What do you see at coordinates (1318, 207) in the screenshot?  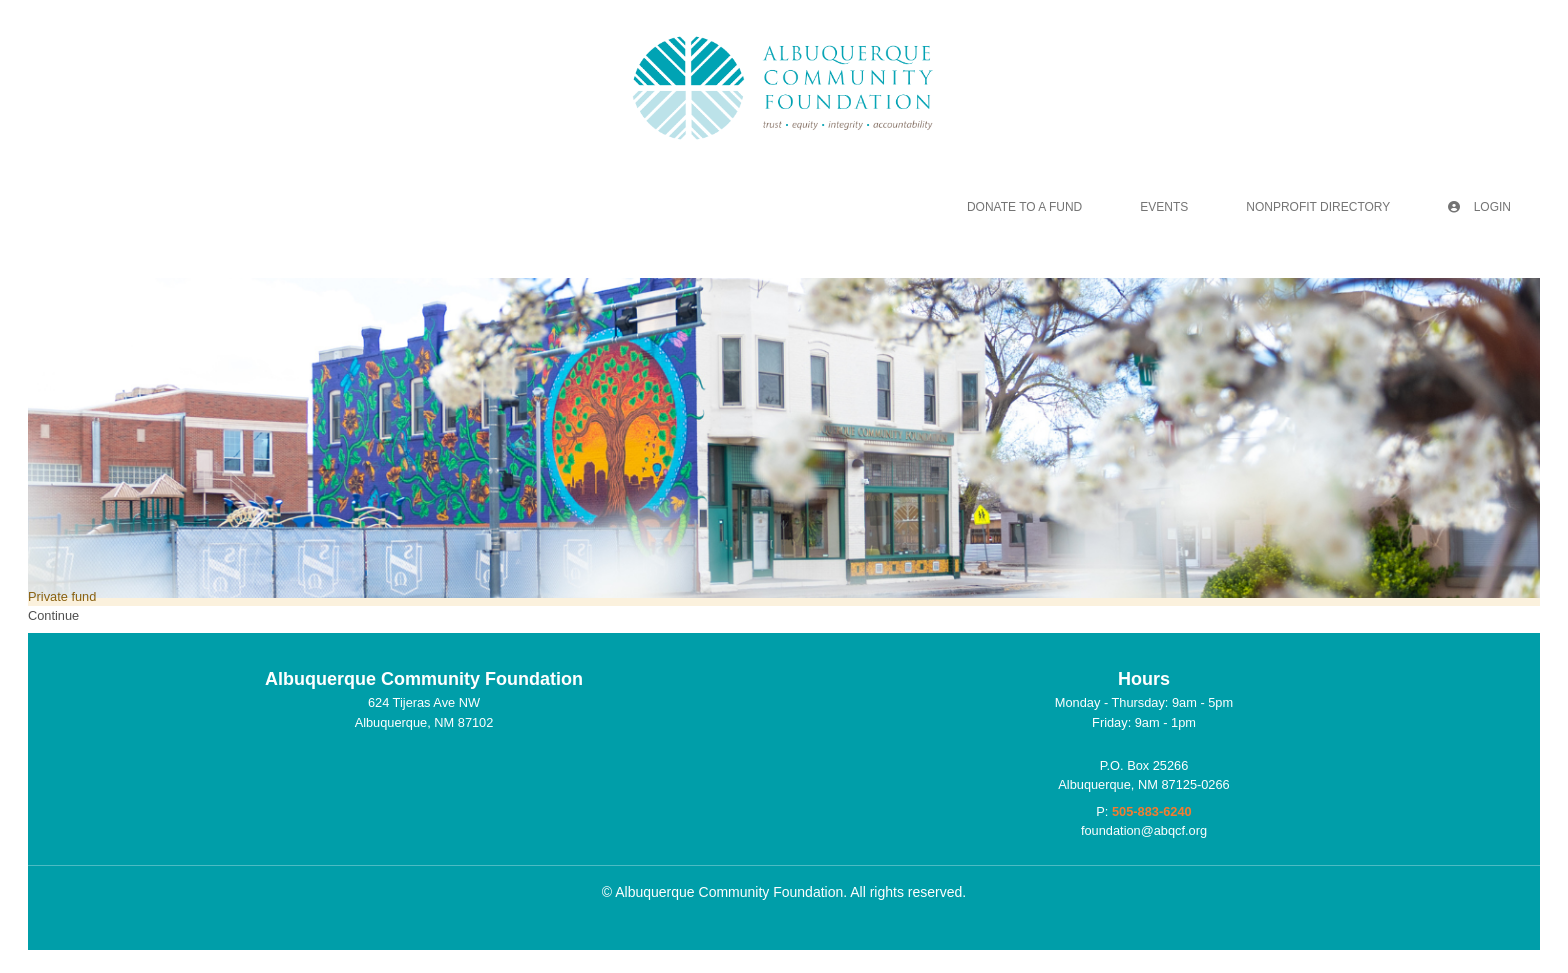 I see `Nonprofit Directory` at bounding box center [1318, 207].